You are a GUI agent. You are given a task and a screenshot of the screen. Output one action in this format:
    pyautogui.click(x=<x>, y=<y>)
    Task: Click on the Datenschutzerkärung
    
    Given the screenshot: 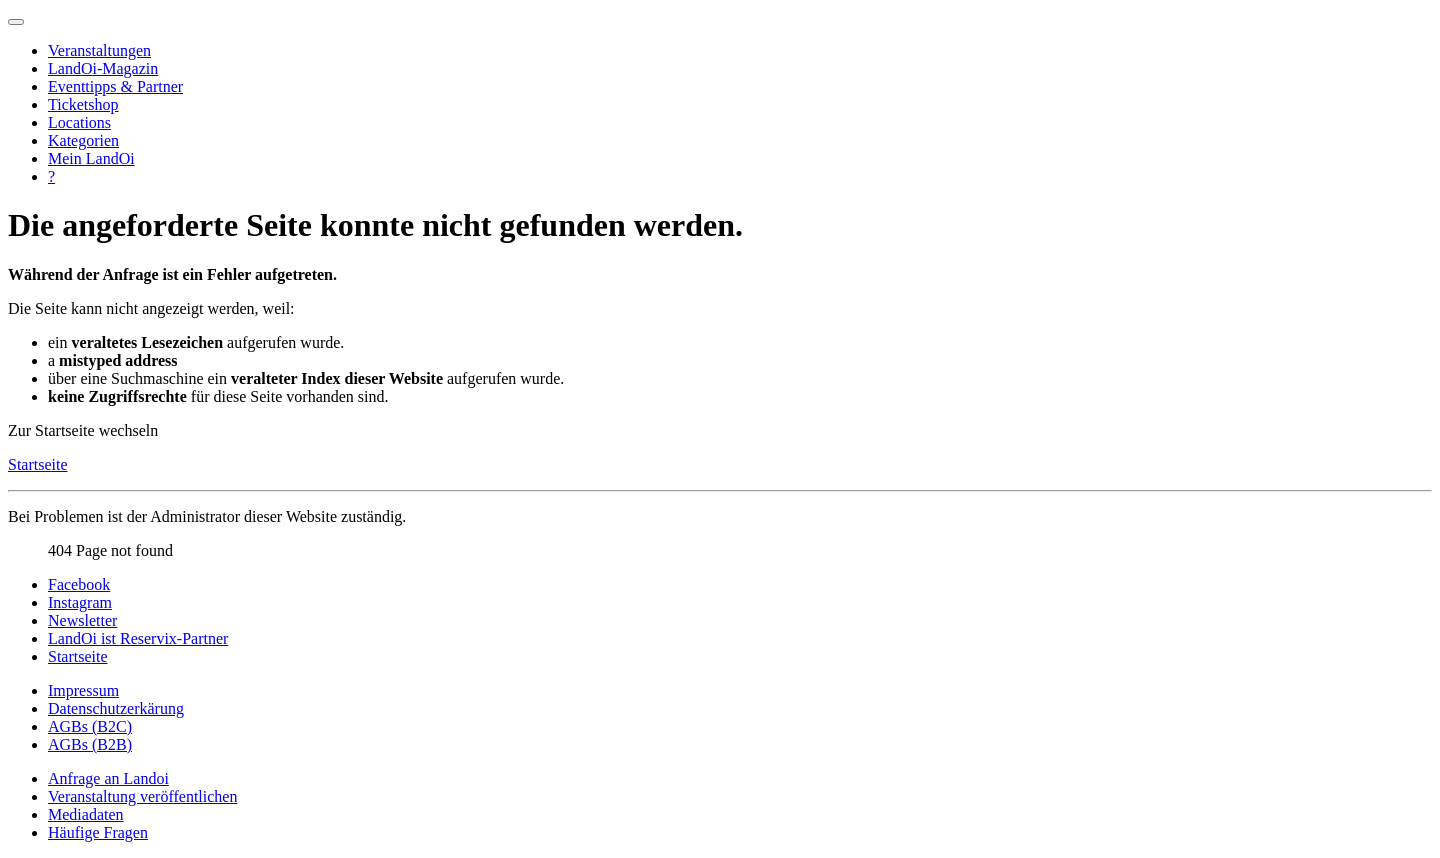 What is the action you would take?
    pyautogui.click(x=116, y=708)
    